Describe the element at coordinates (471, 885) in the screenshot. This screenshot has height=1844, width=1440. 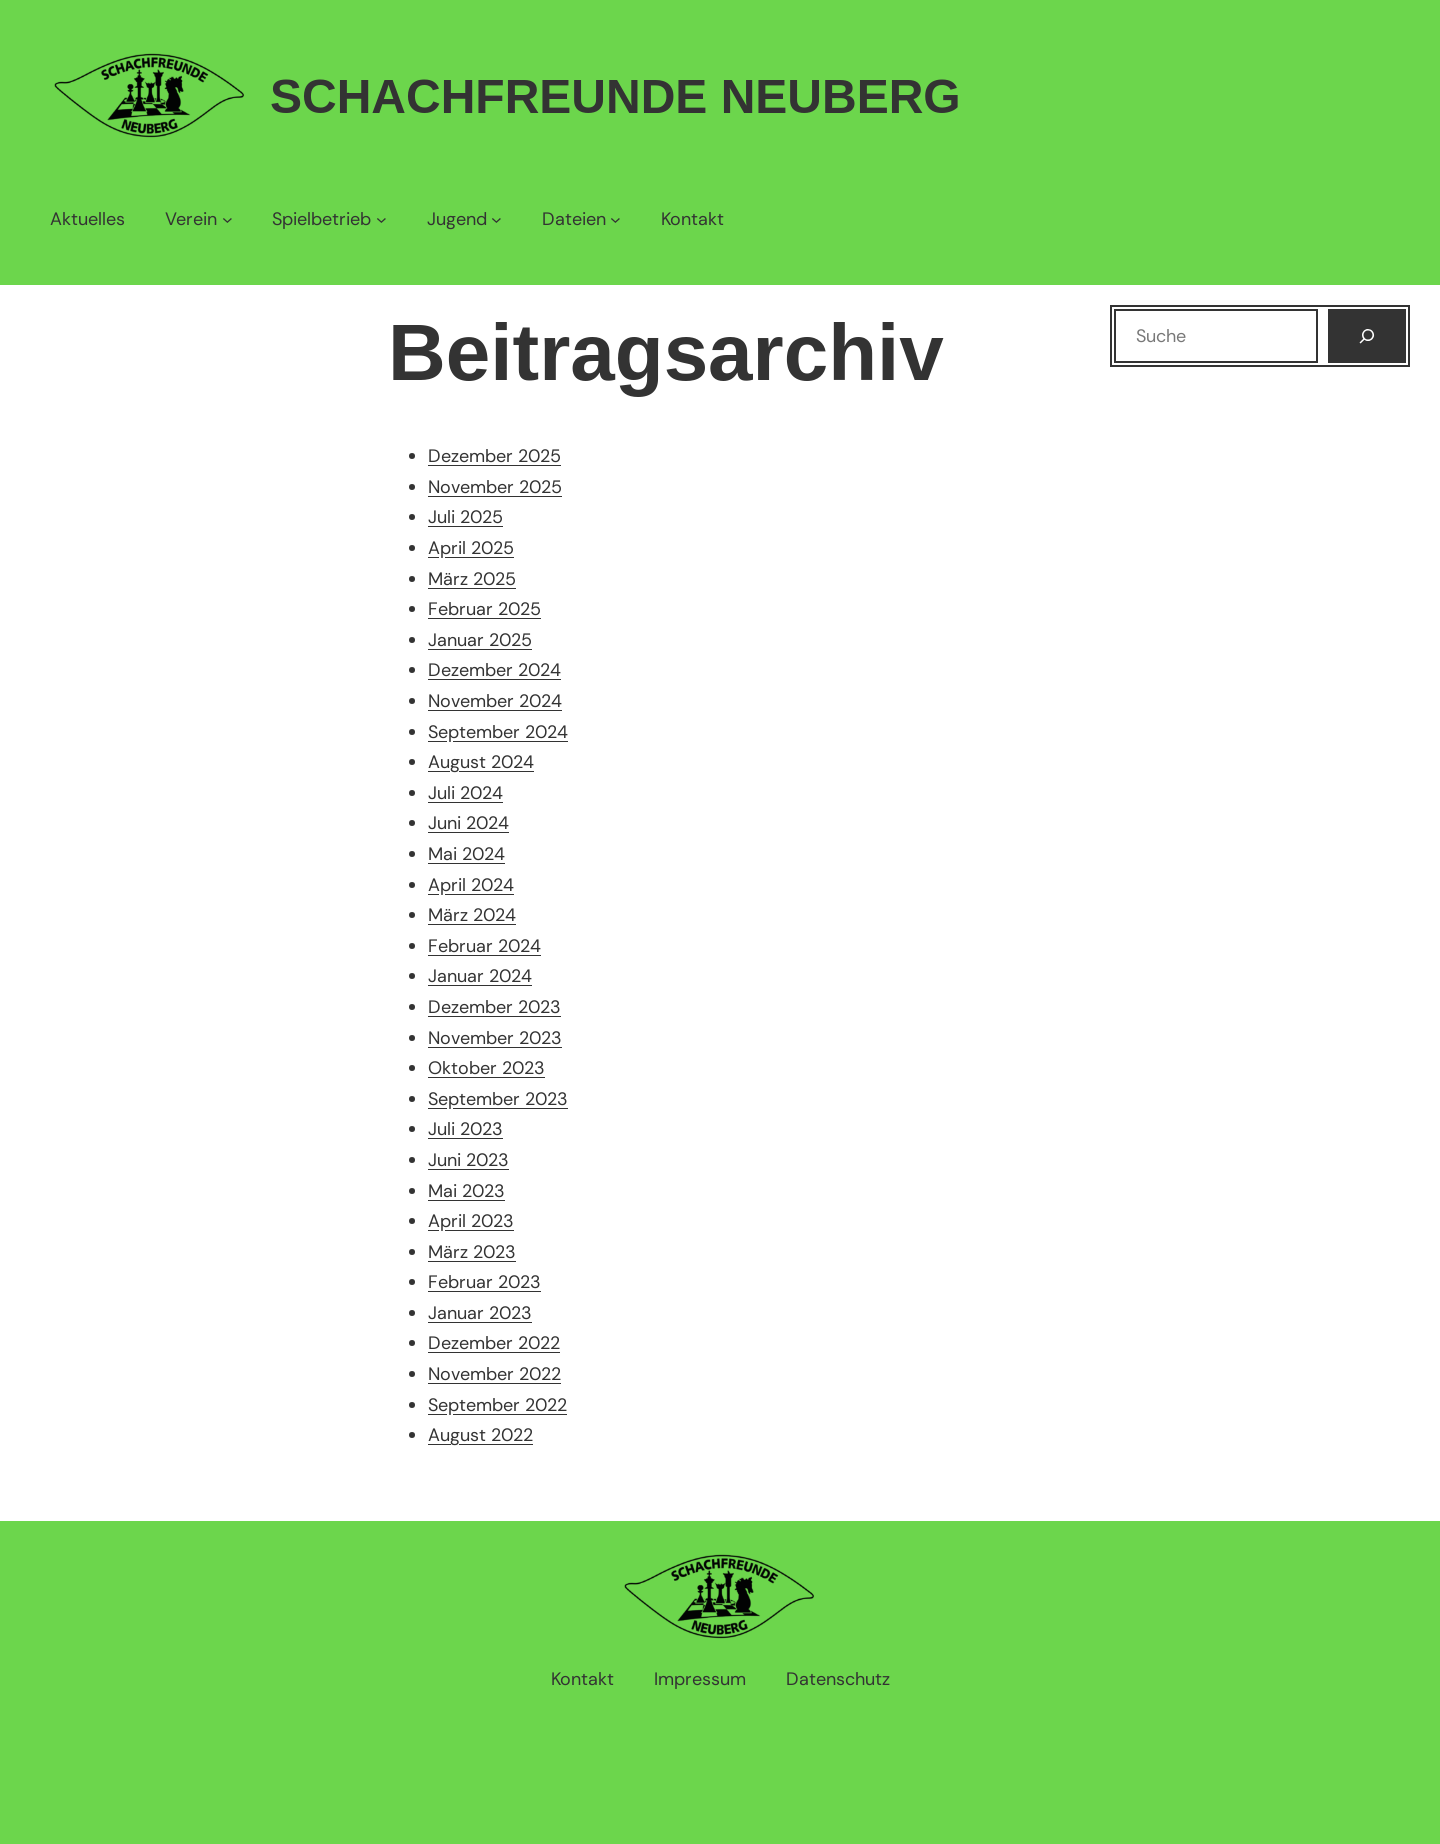
I see `April 2024` at that location.